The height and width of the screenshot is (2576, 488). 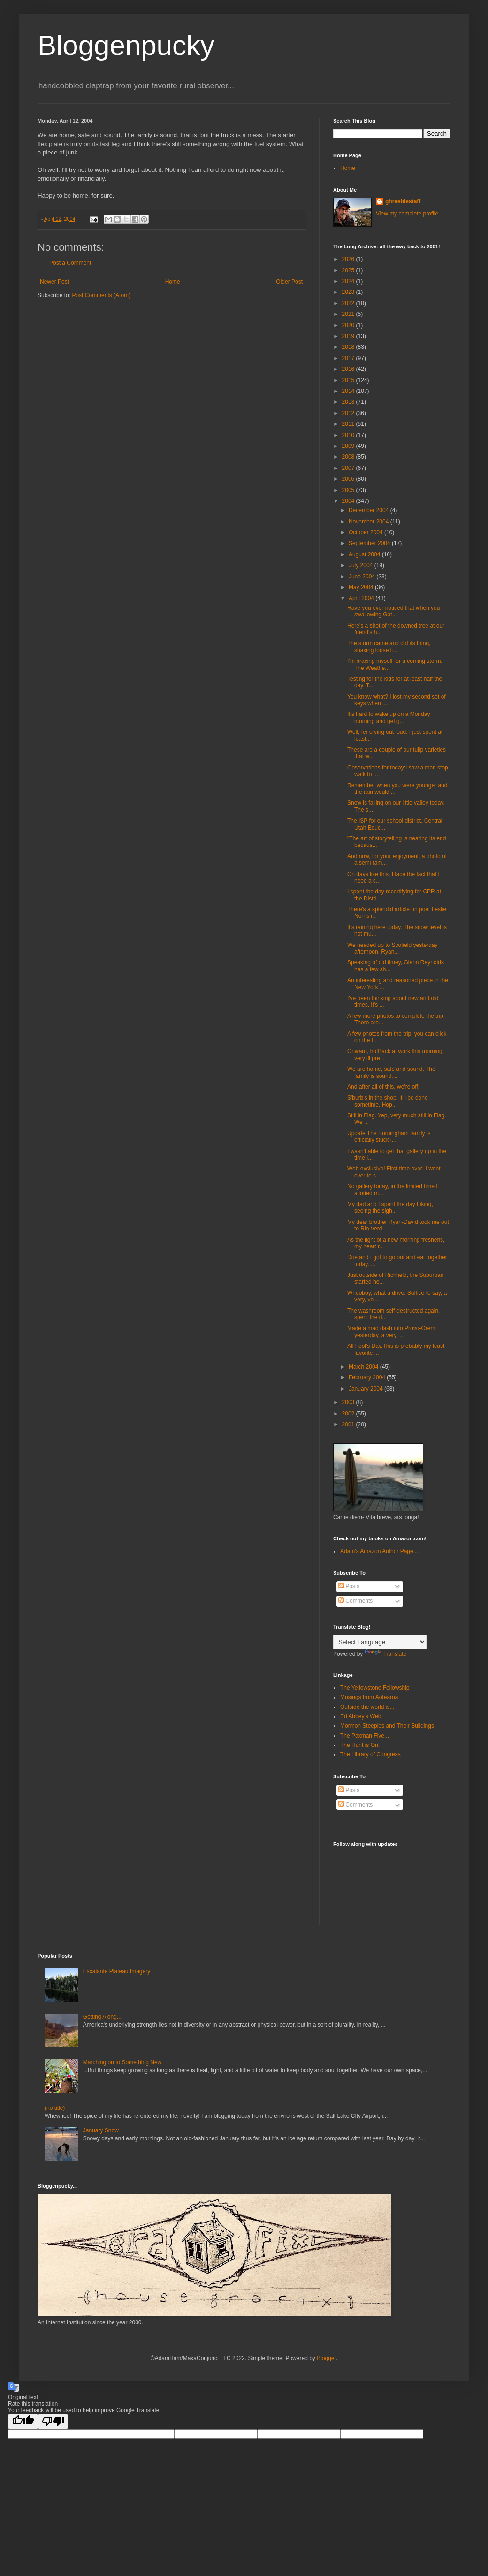 I want to click on 2005, so click(x=349, y=490).